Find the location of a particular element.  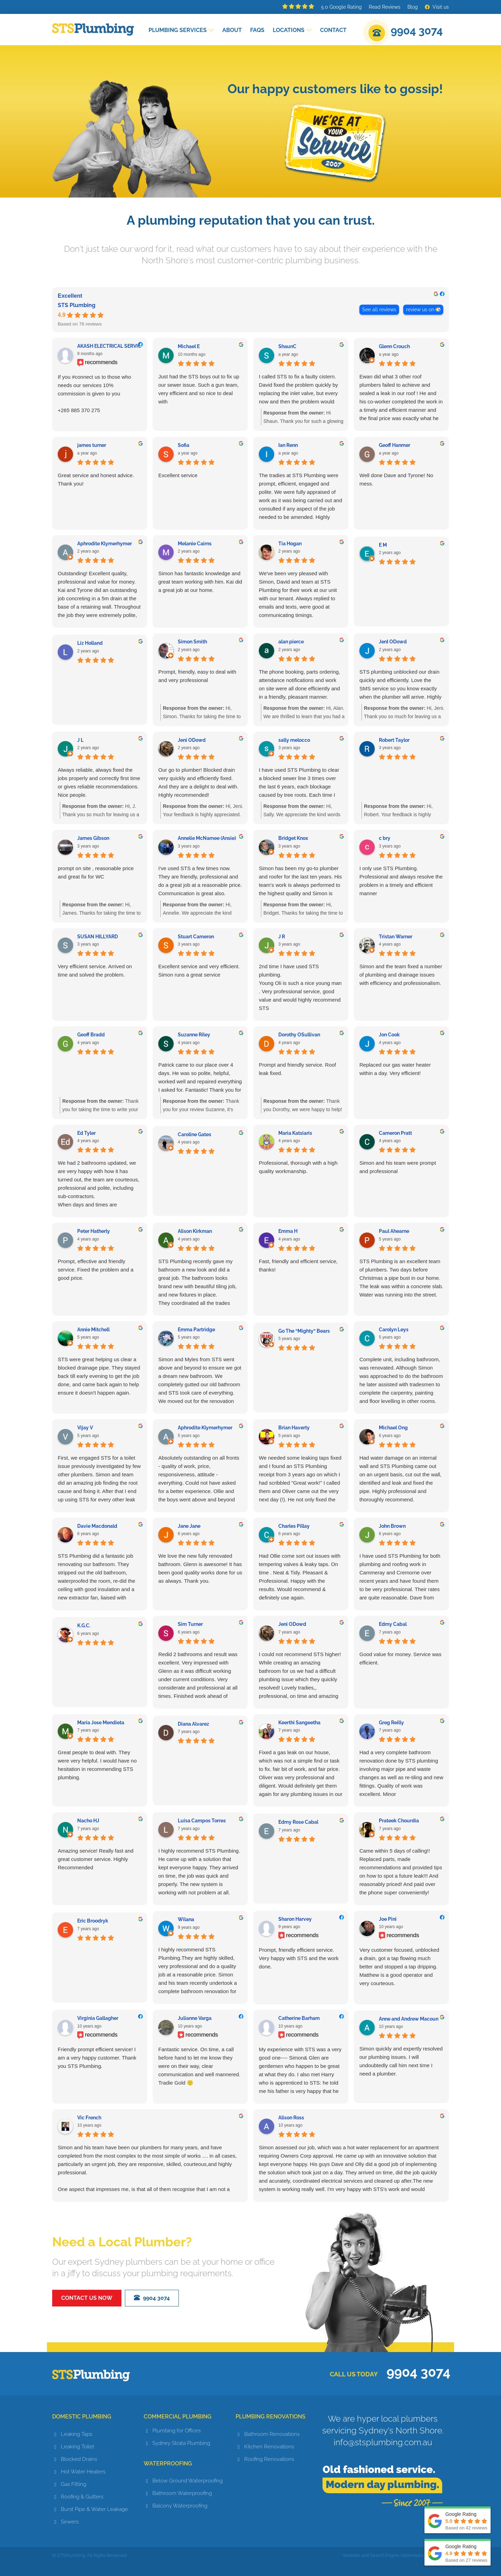

E M [E M - google user profile] is located at coordinates (383, 545).